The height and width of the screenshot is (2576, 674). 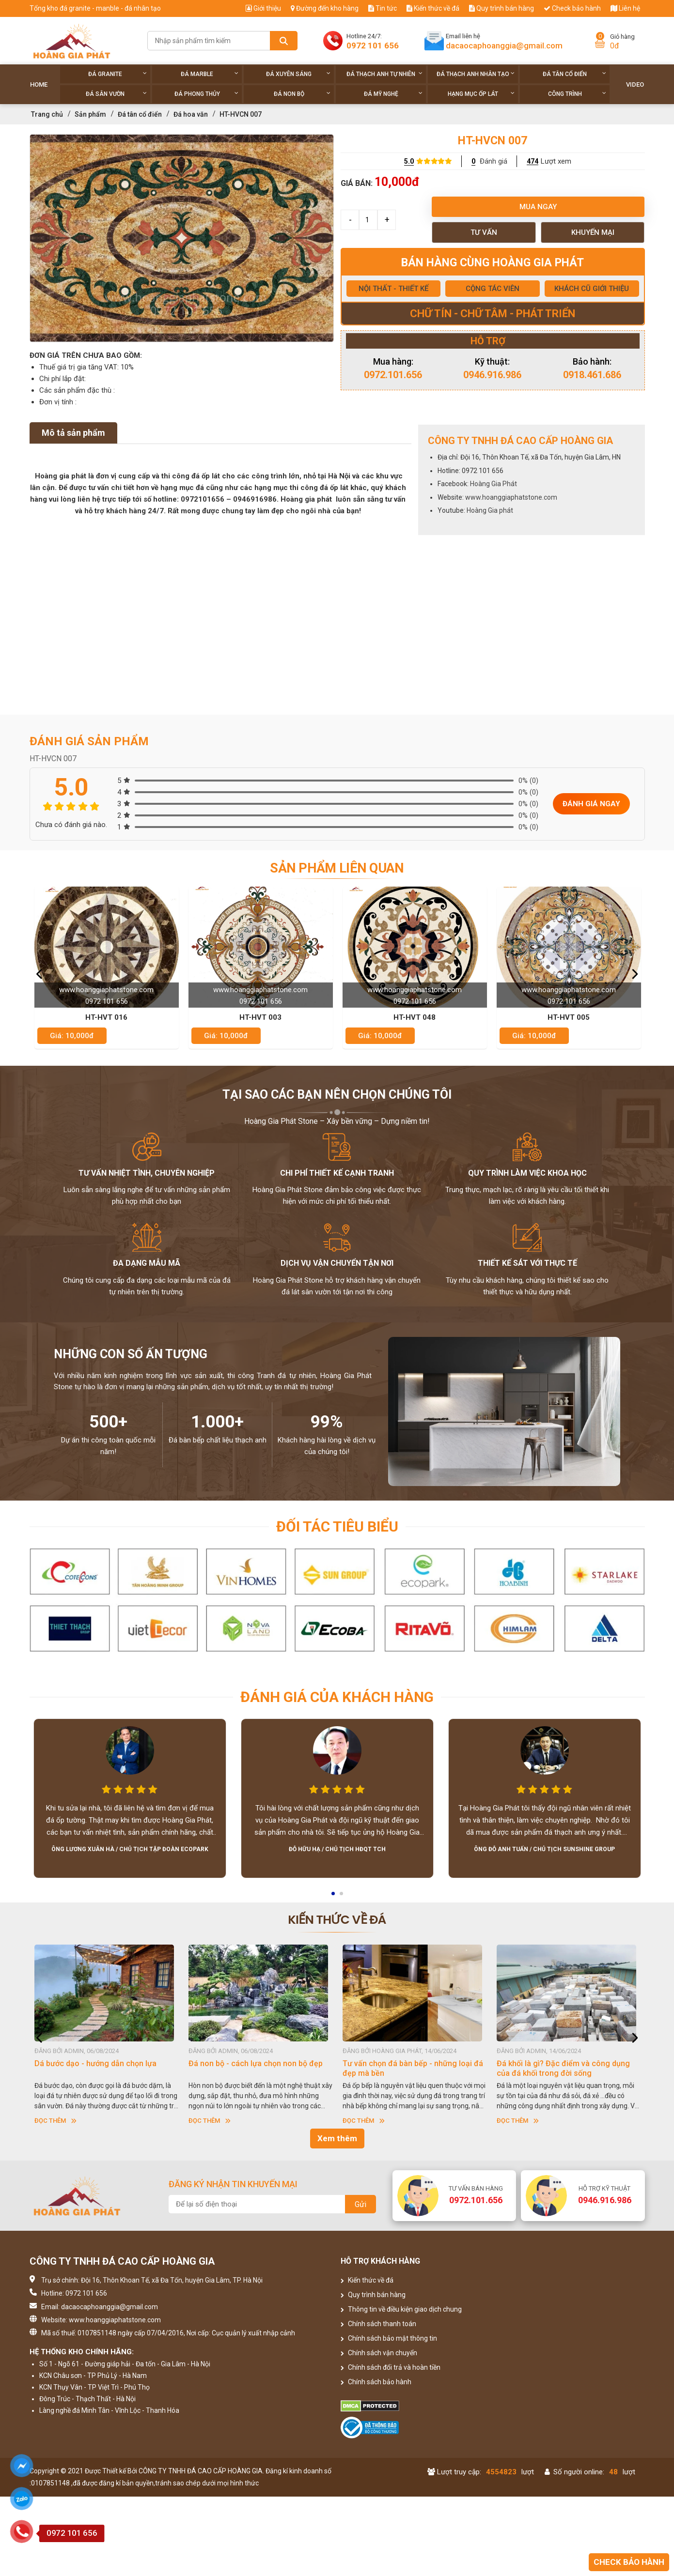 I want to click on Tin tức, so click(x=382, y=8).